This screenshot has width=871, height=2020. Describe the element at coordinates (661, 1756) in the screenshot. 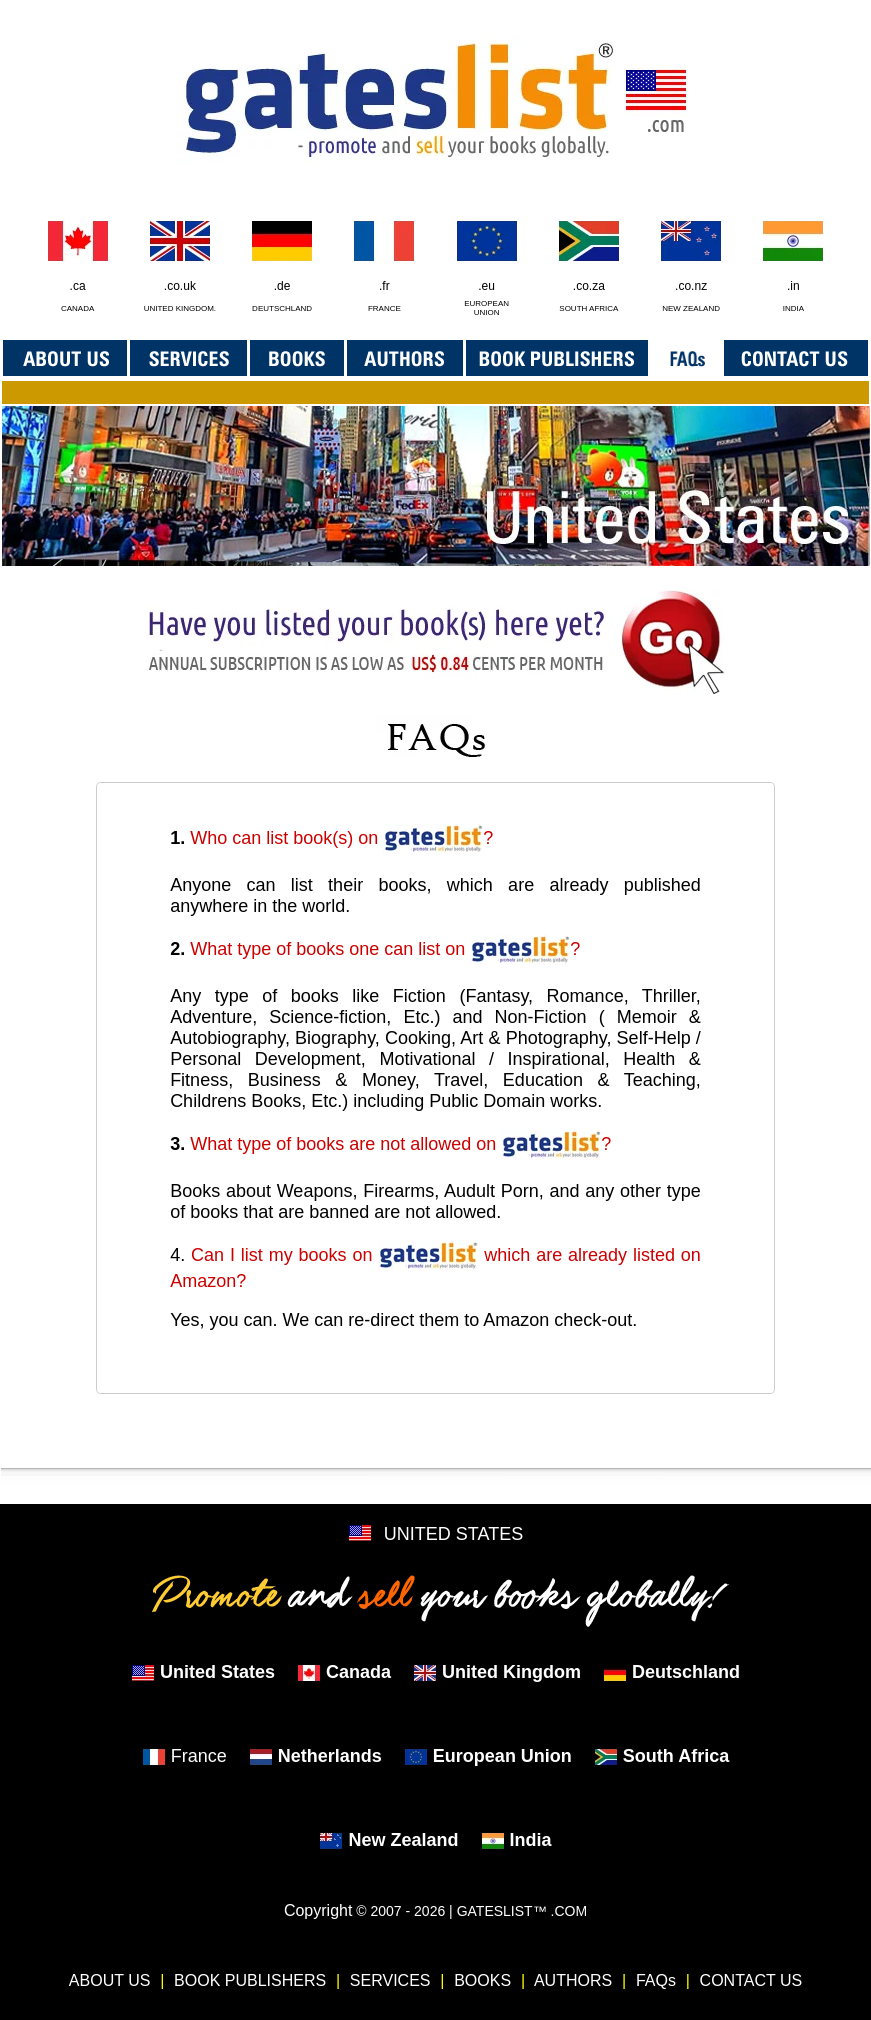

I see `South Africa` at that location.